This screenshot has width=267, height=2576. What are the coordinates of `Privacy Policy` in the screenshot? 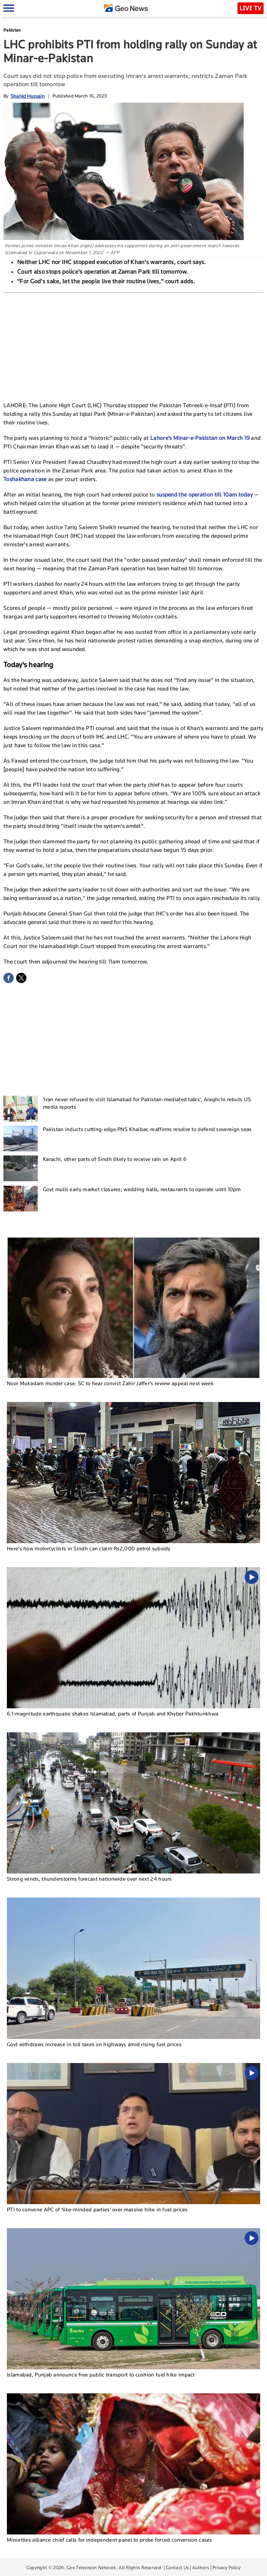 It's located at (226, 2567).